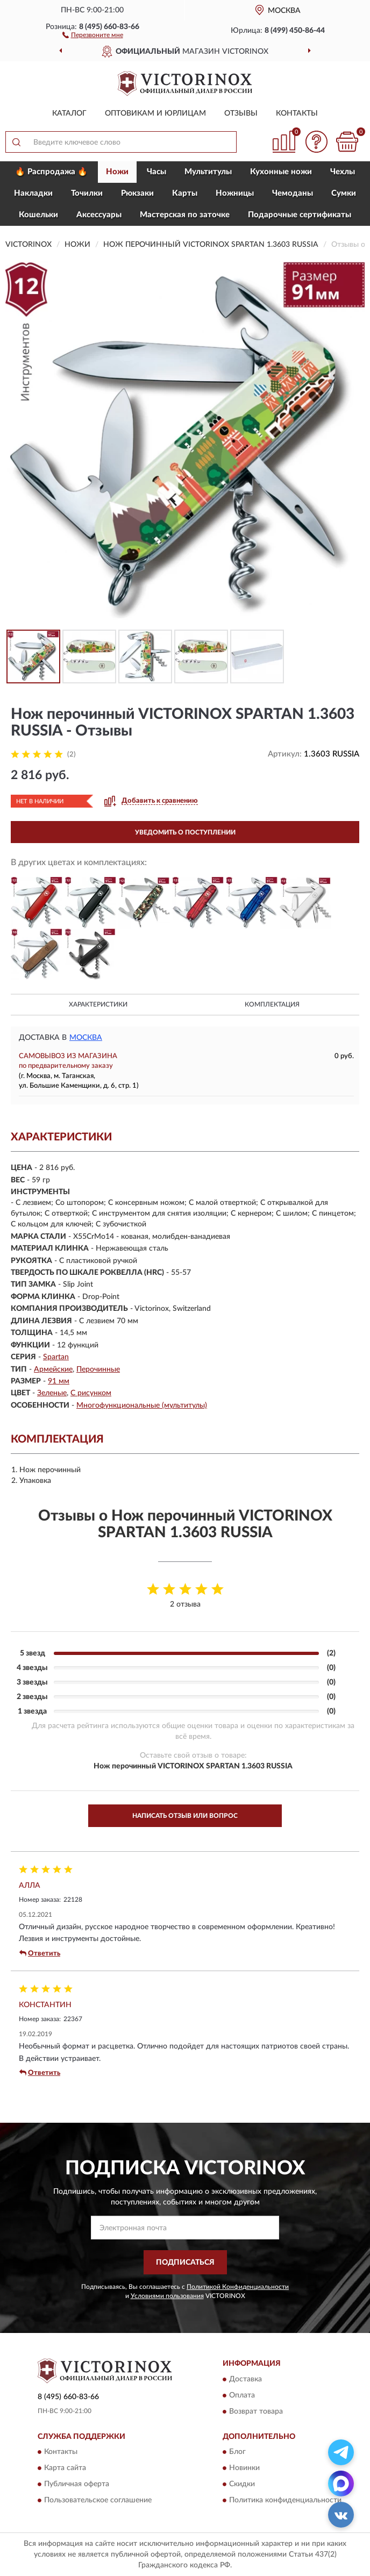  I want to click on Накладки, so click(33, 193).